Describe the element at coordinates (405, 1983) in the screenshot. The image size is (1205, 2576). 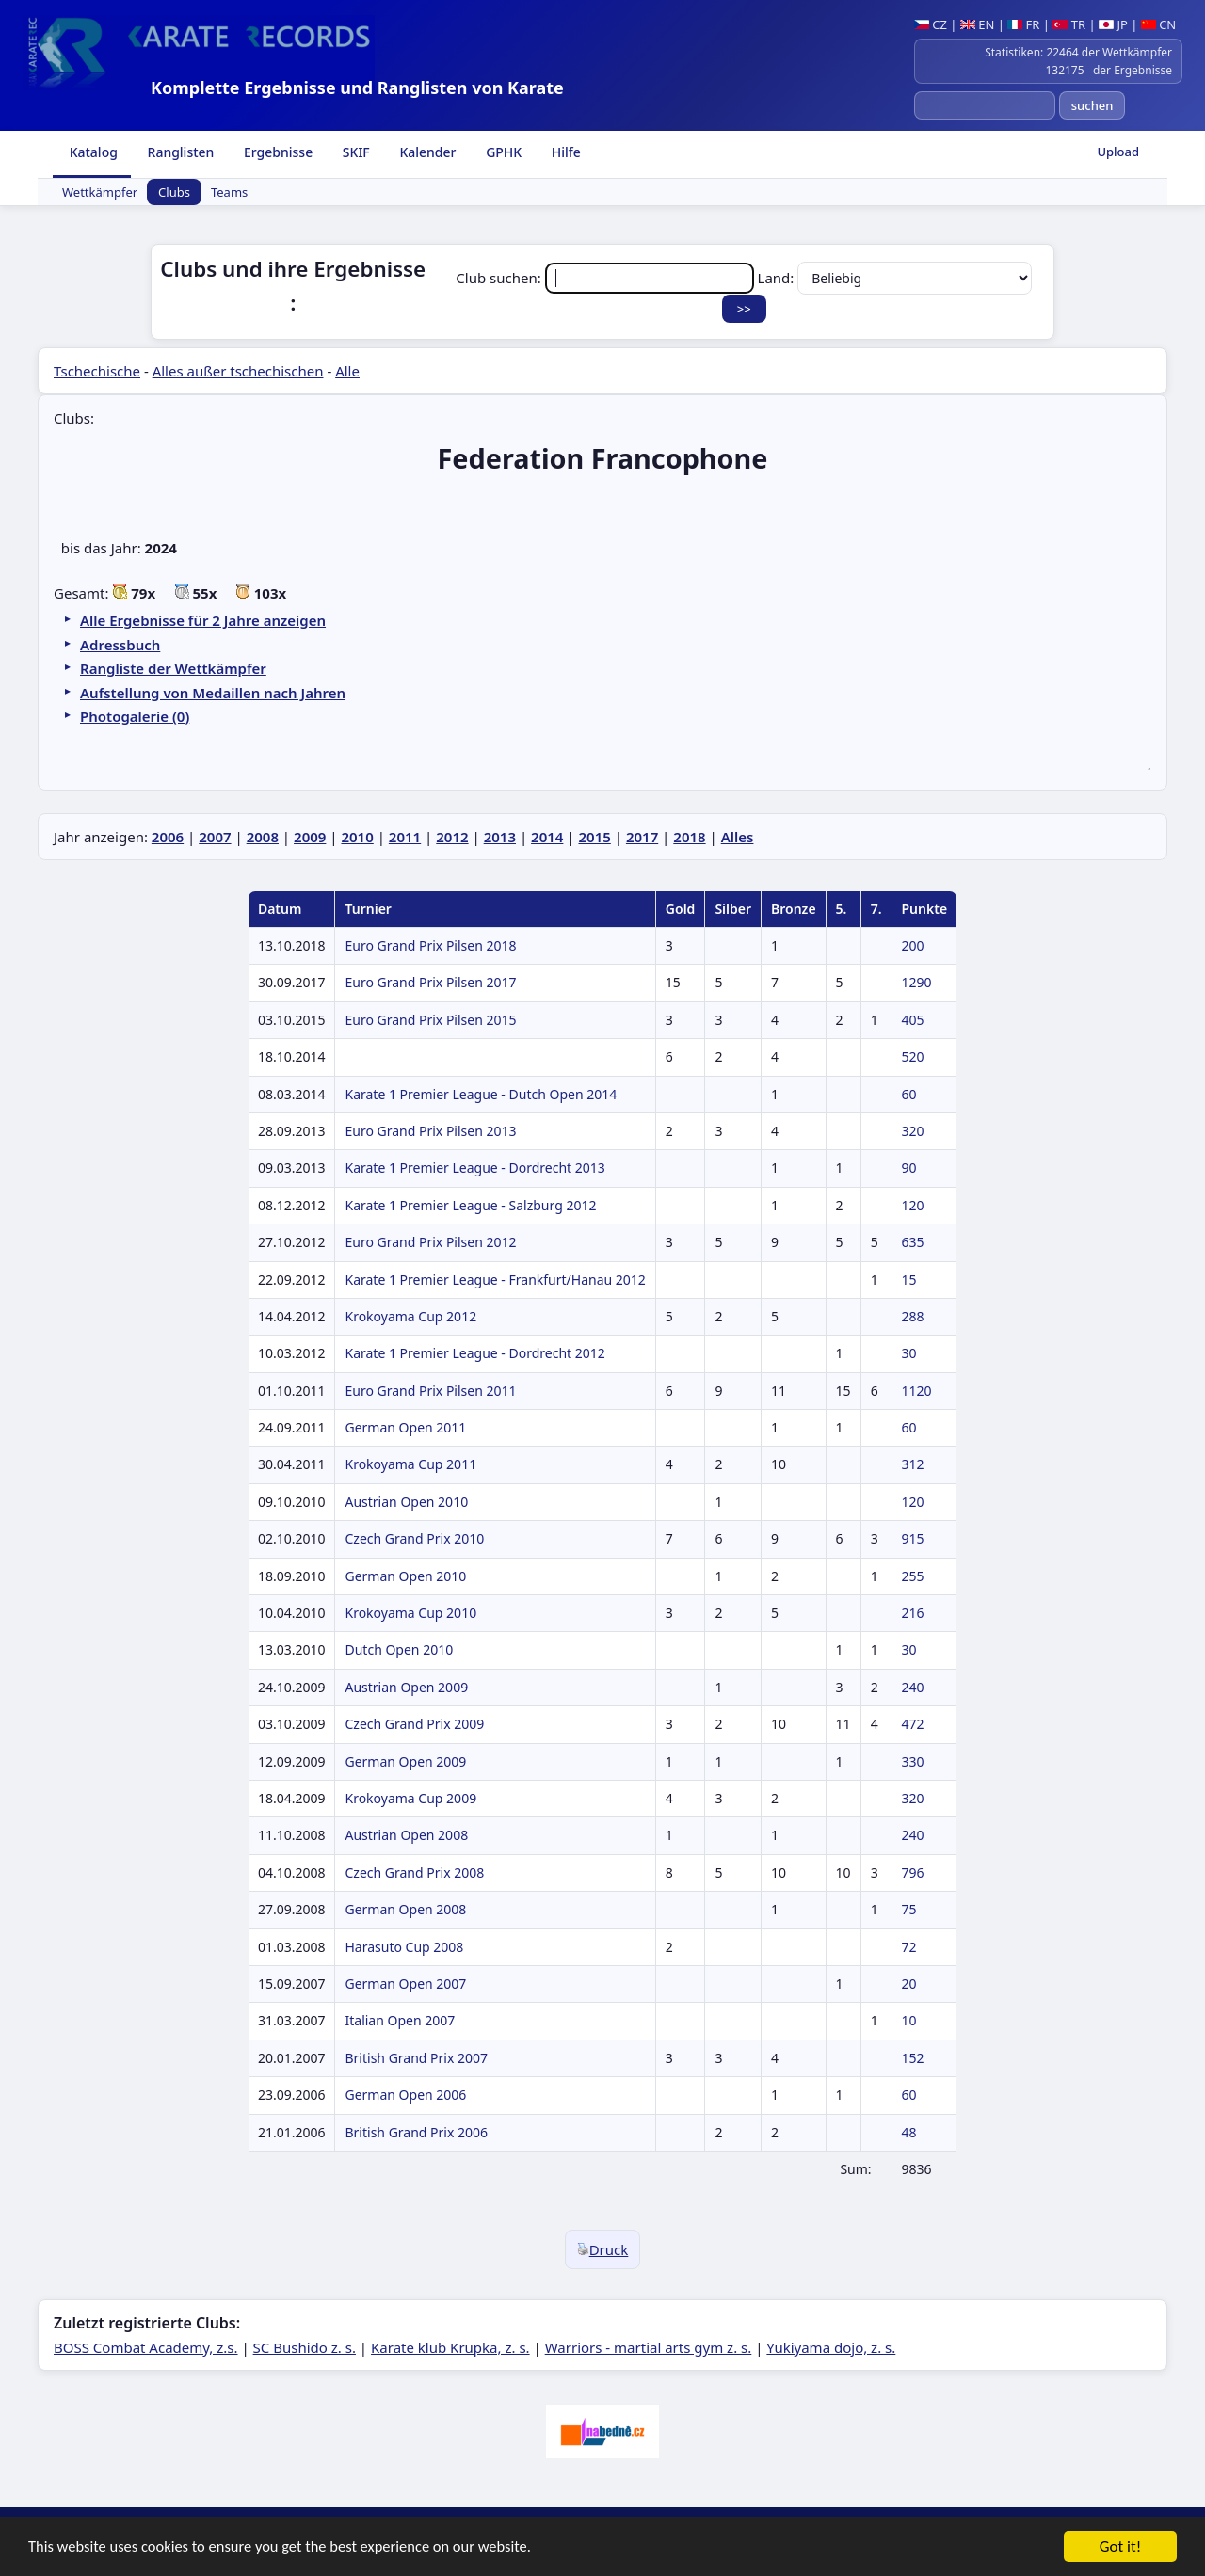
I see `German Open 2007` at that location.